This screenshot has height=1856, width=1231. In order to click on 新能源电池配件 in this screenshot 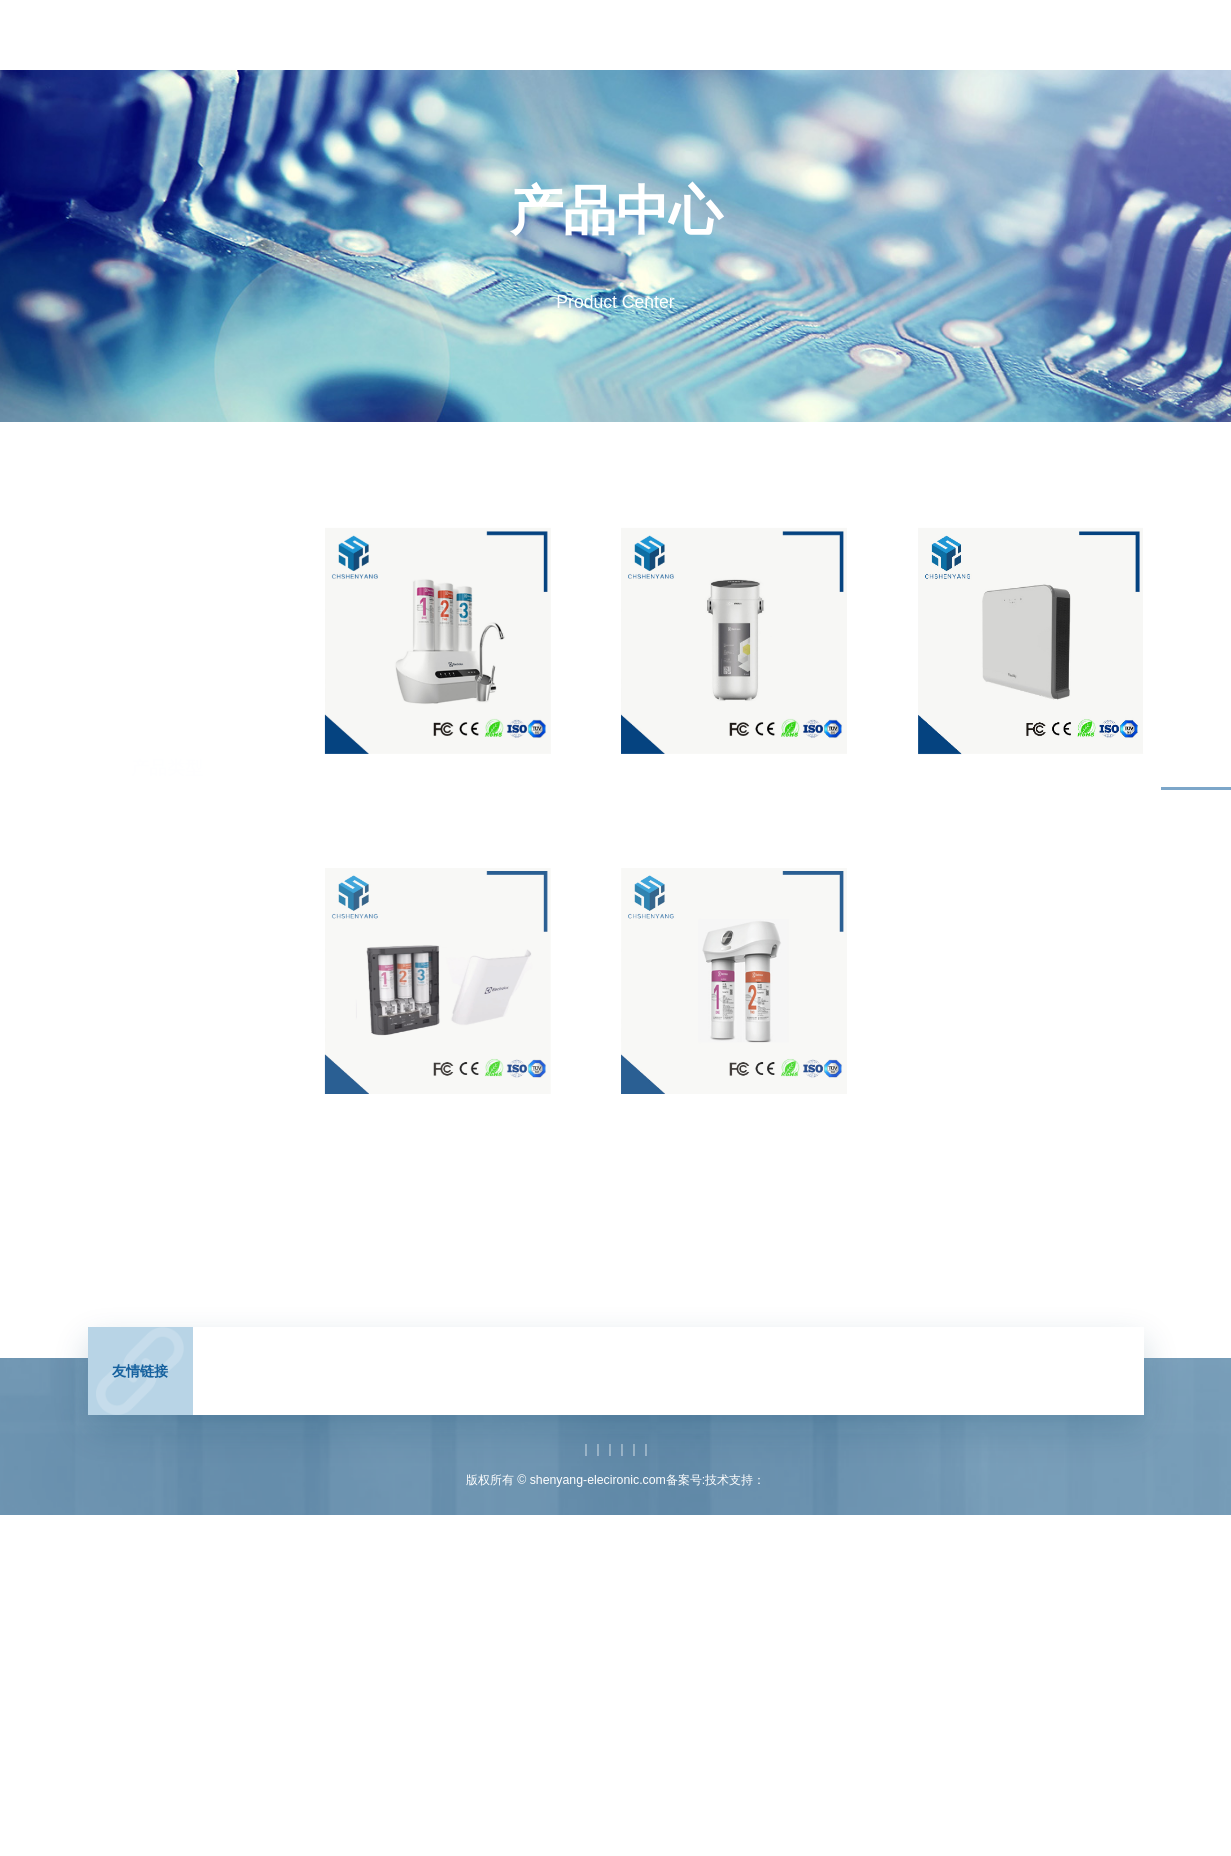, I will do `click(166, 1061)`.